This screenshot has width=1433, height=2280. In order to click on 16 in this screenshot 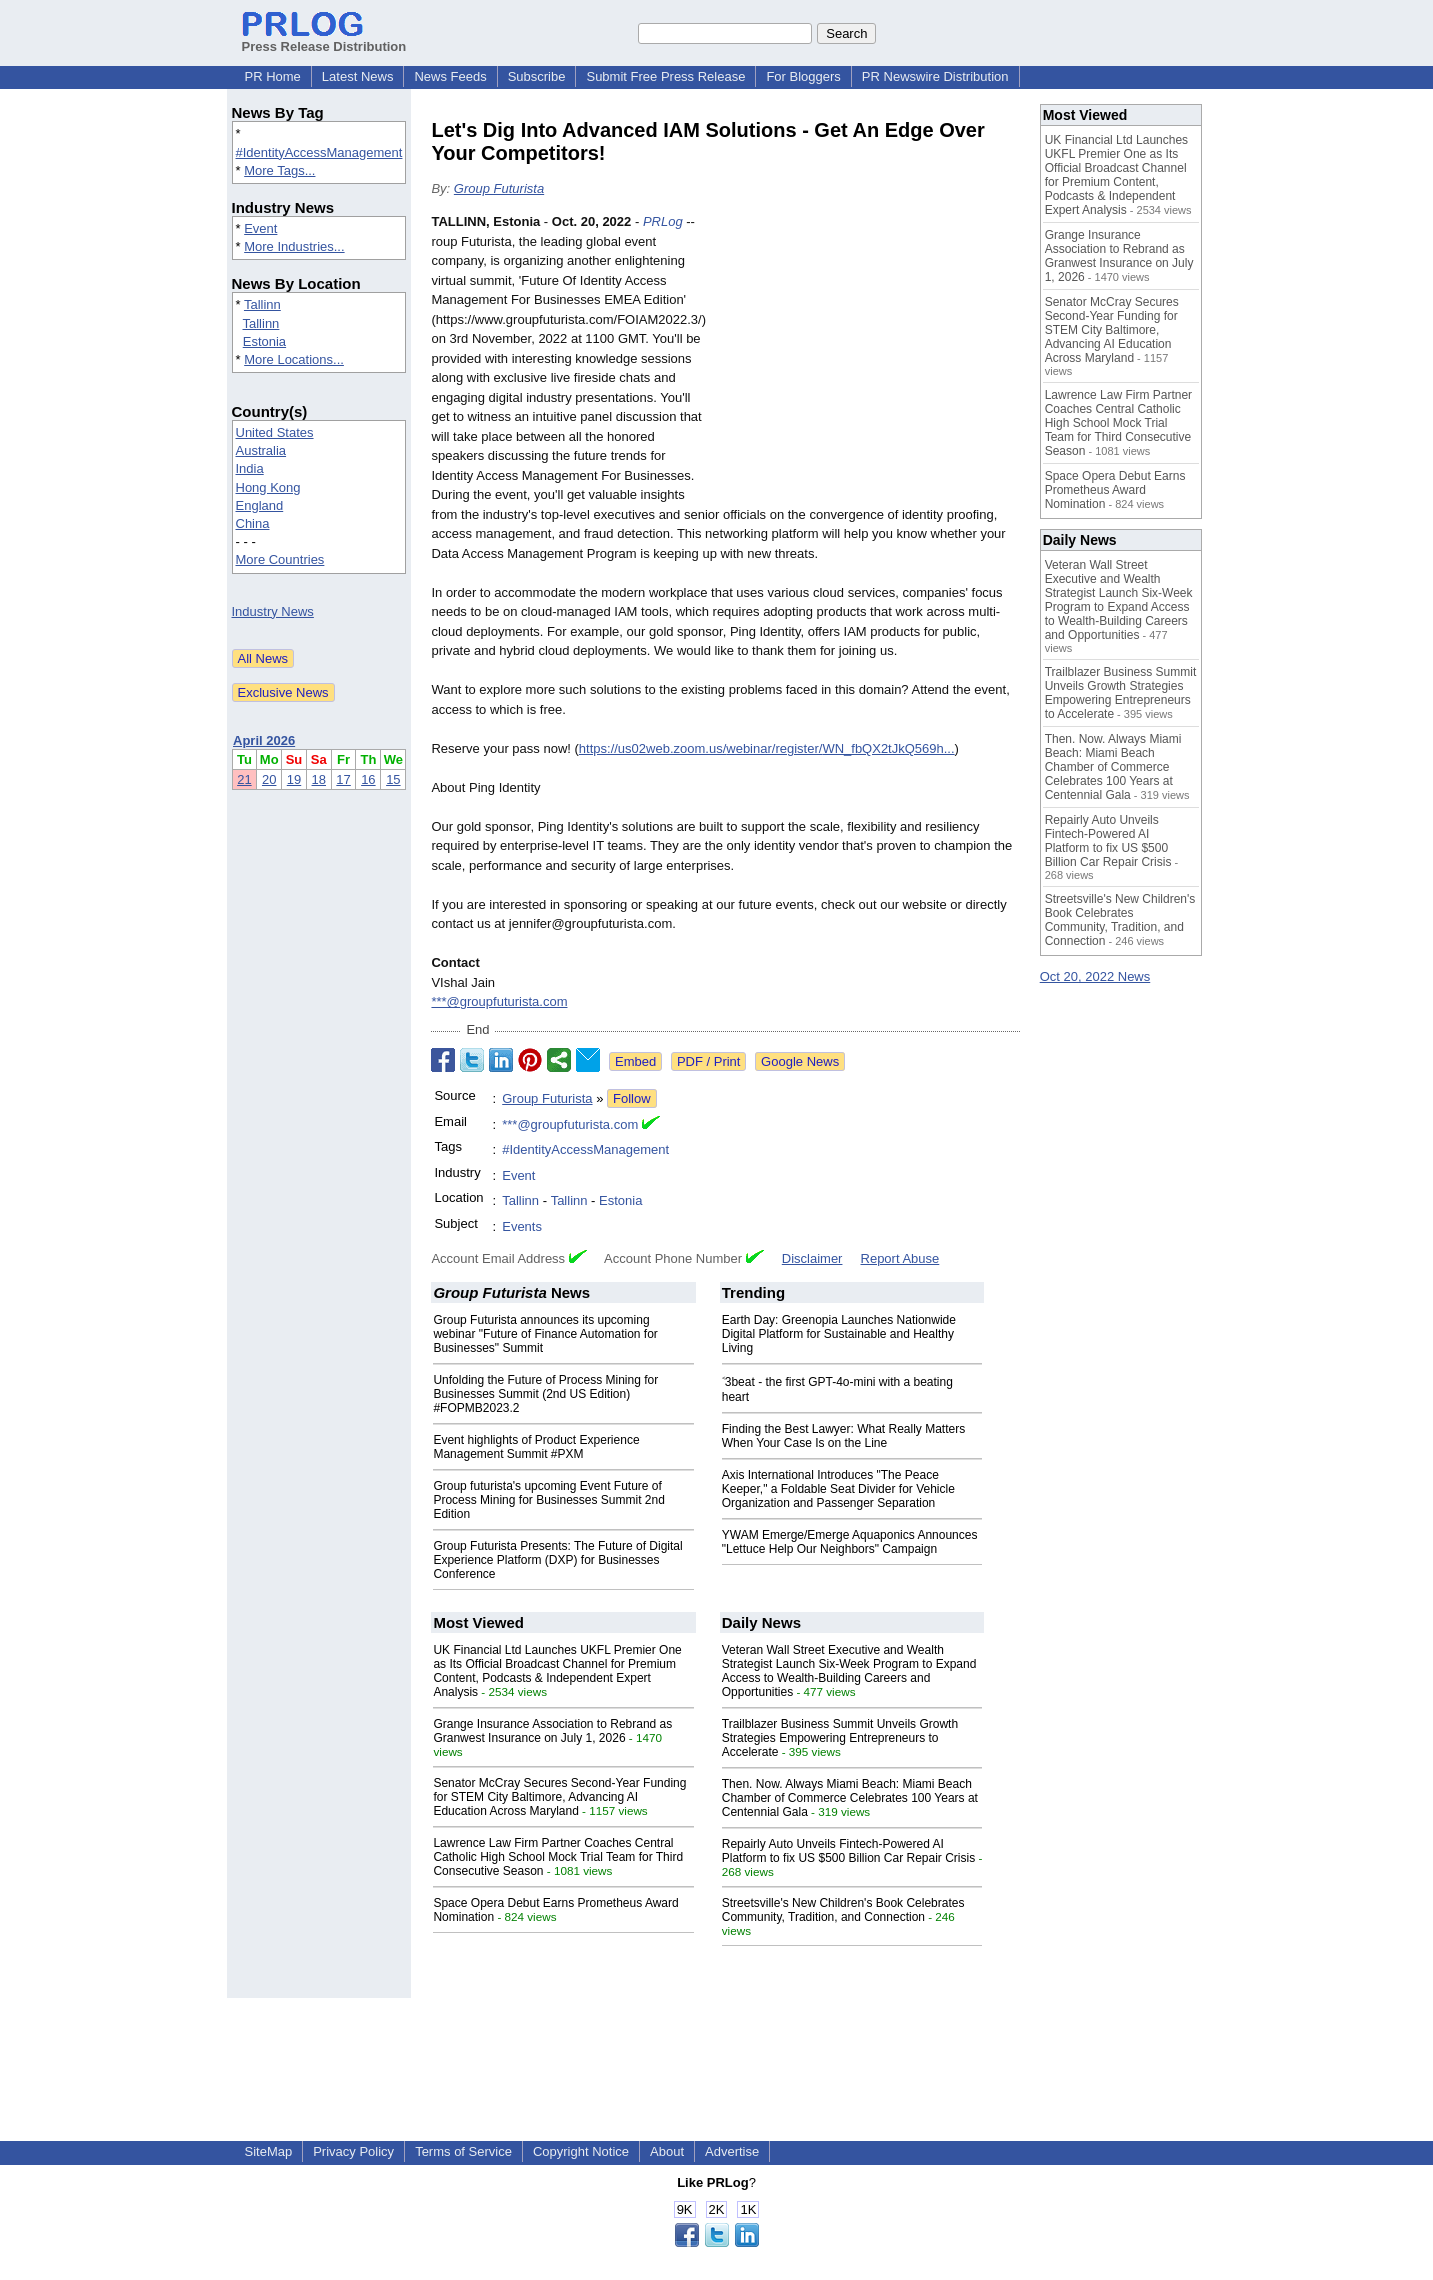, I will do `click(368, 779)`.